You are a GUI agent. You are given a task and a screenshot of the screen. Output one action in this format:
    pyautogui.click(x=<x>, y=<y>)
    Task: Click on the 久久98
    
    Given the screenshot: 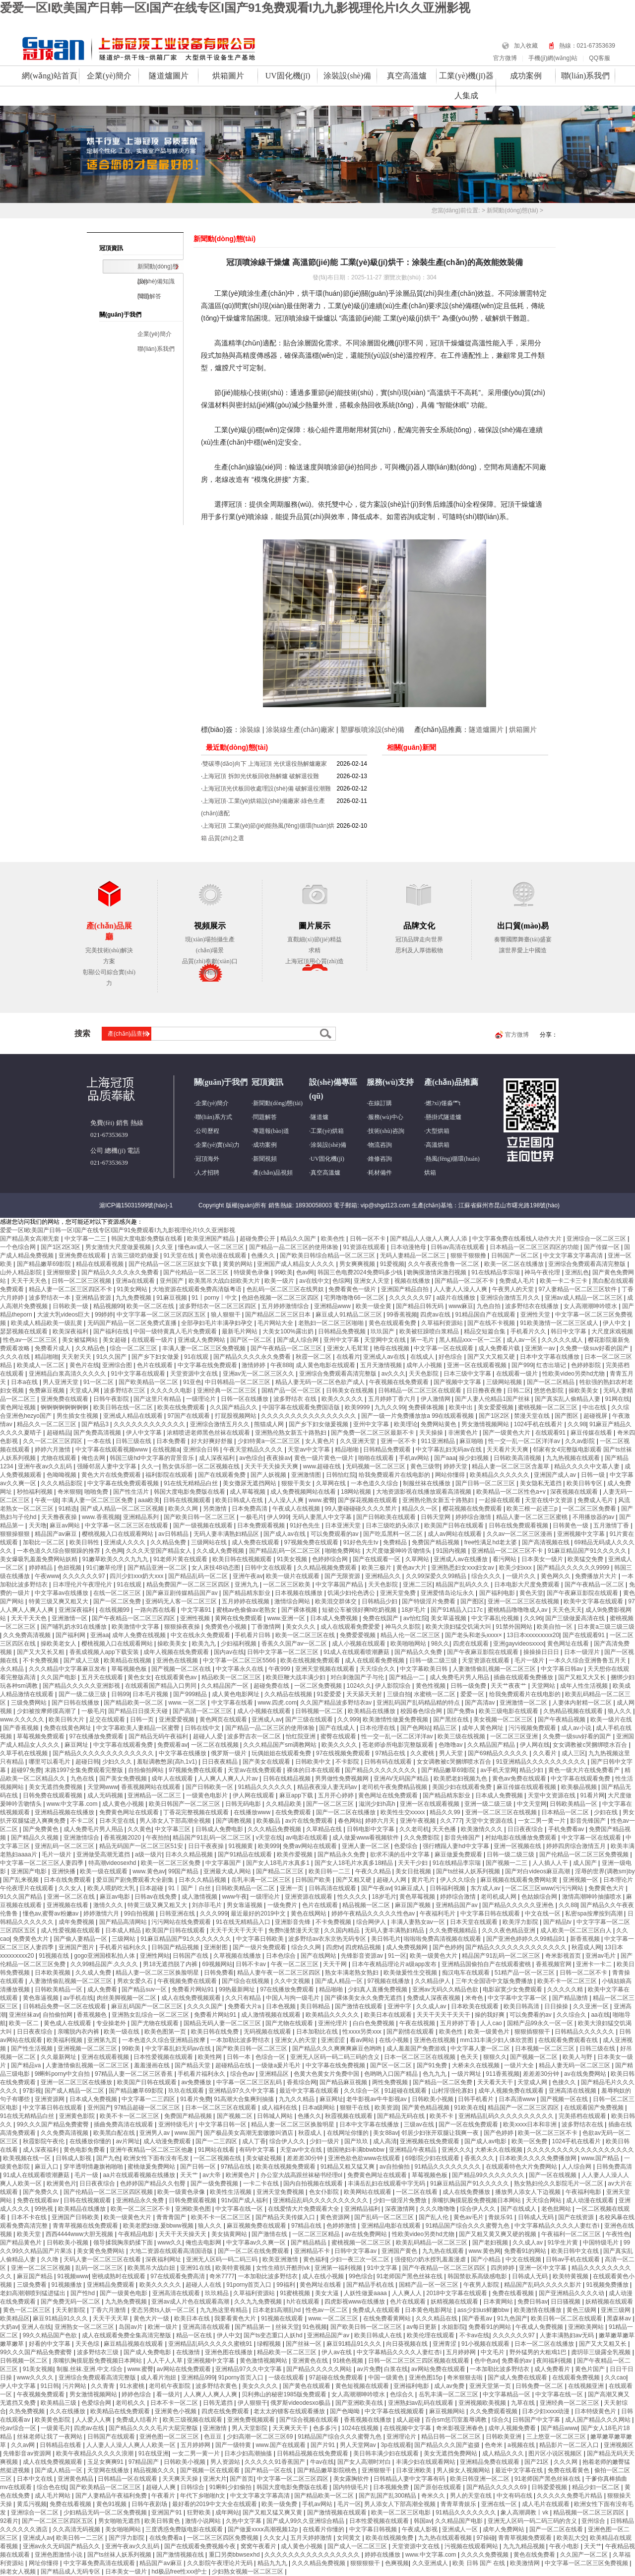 What is the action you would take?
    pyautogui.click(x=577, y=1424)
    